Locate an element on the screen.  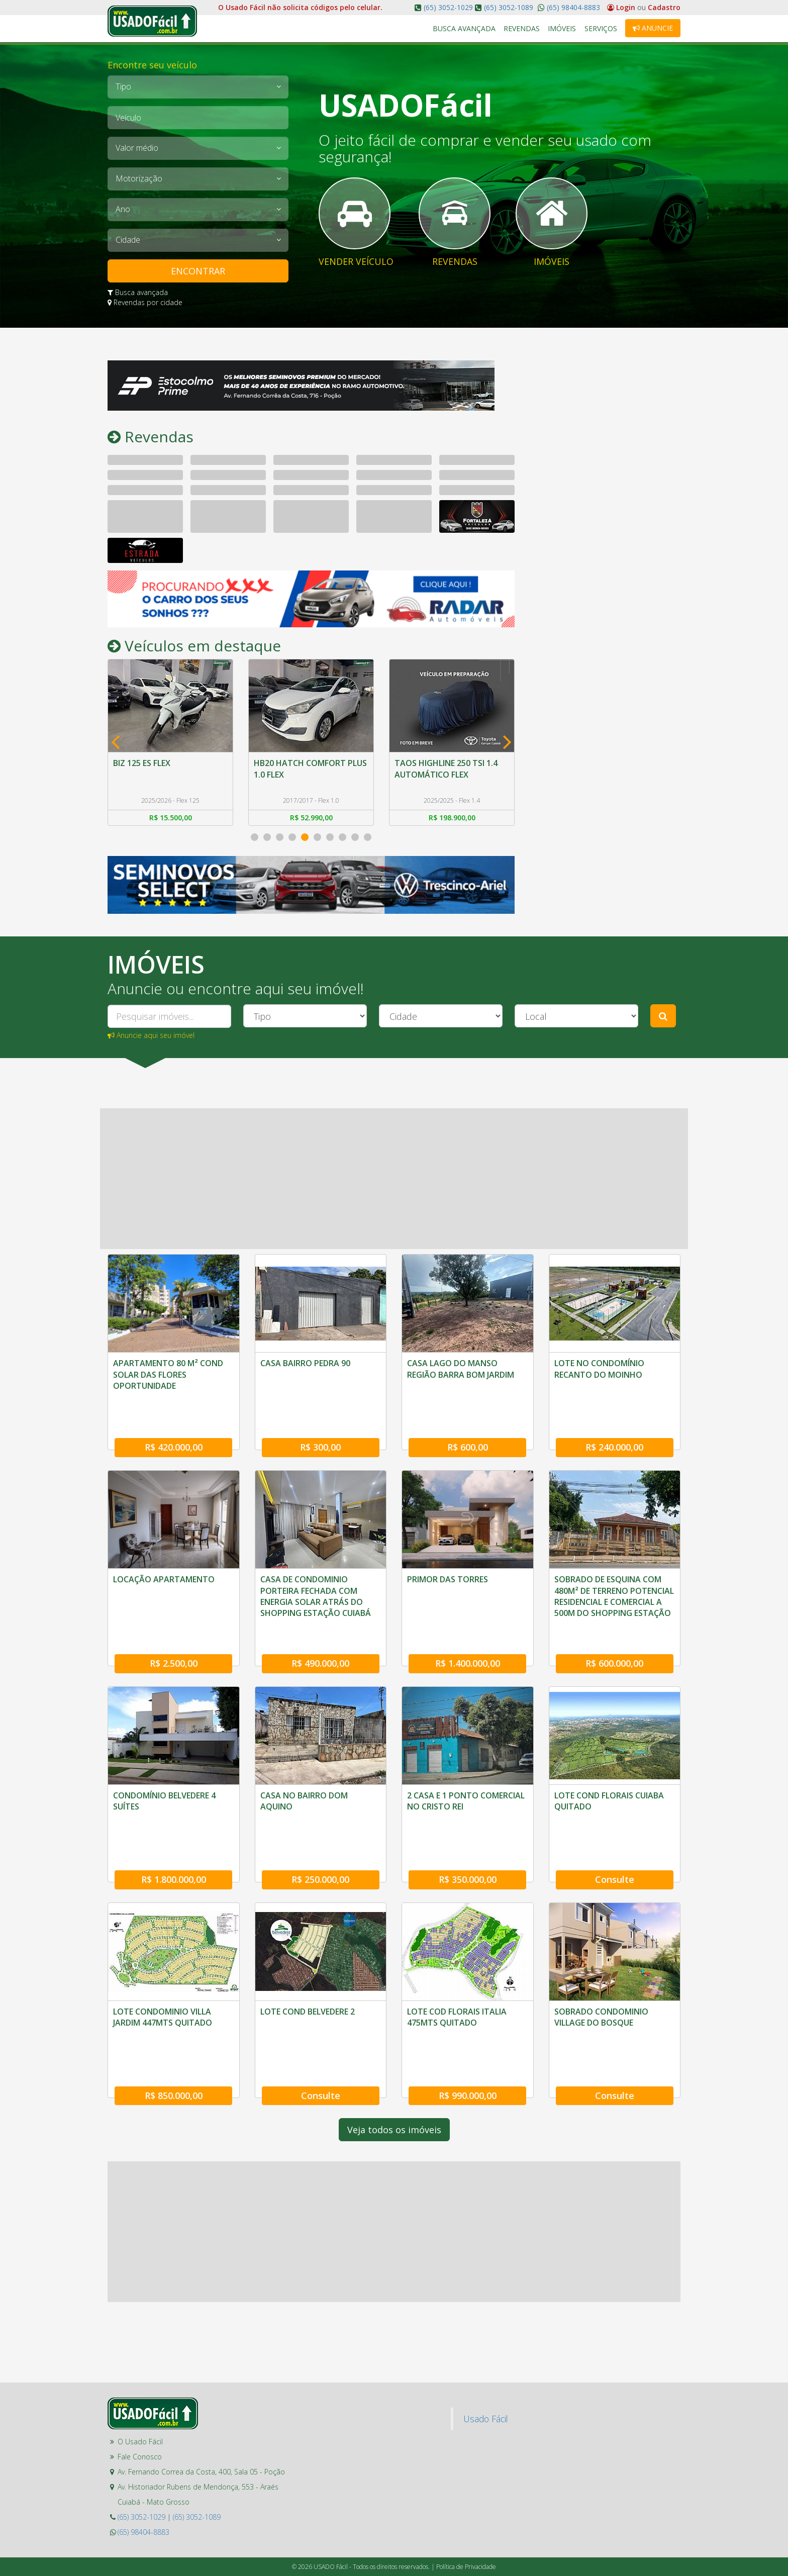
R$ 490.000,00 is located at coordinates (320, 1613).